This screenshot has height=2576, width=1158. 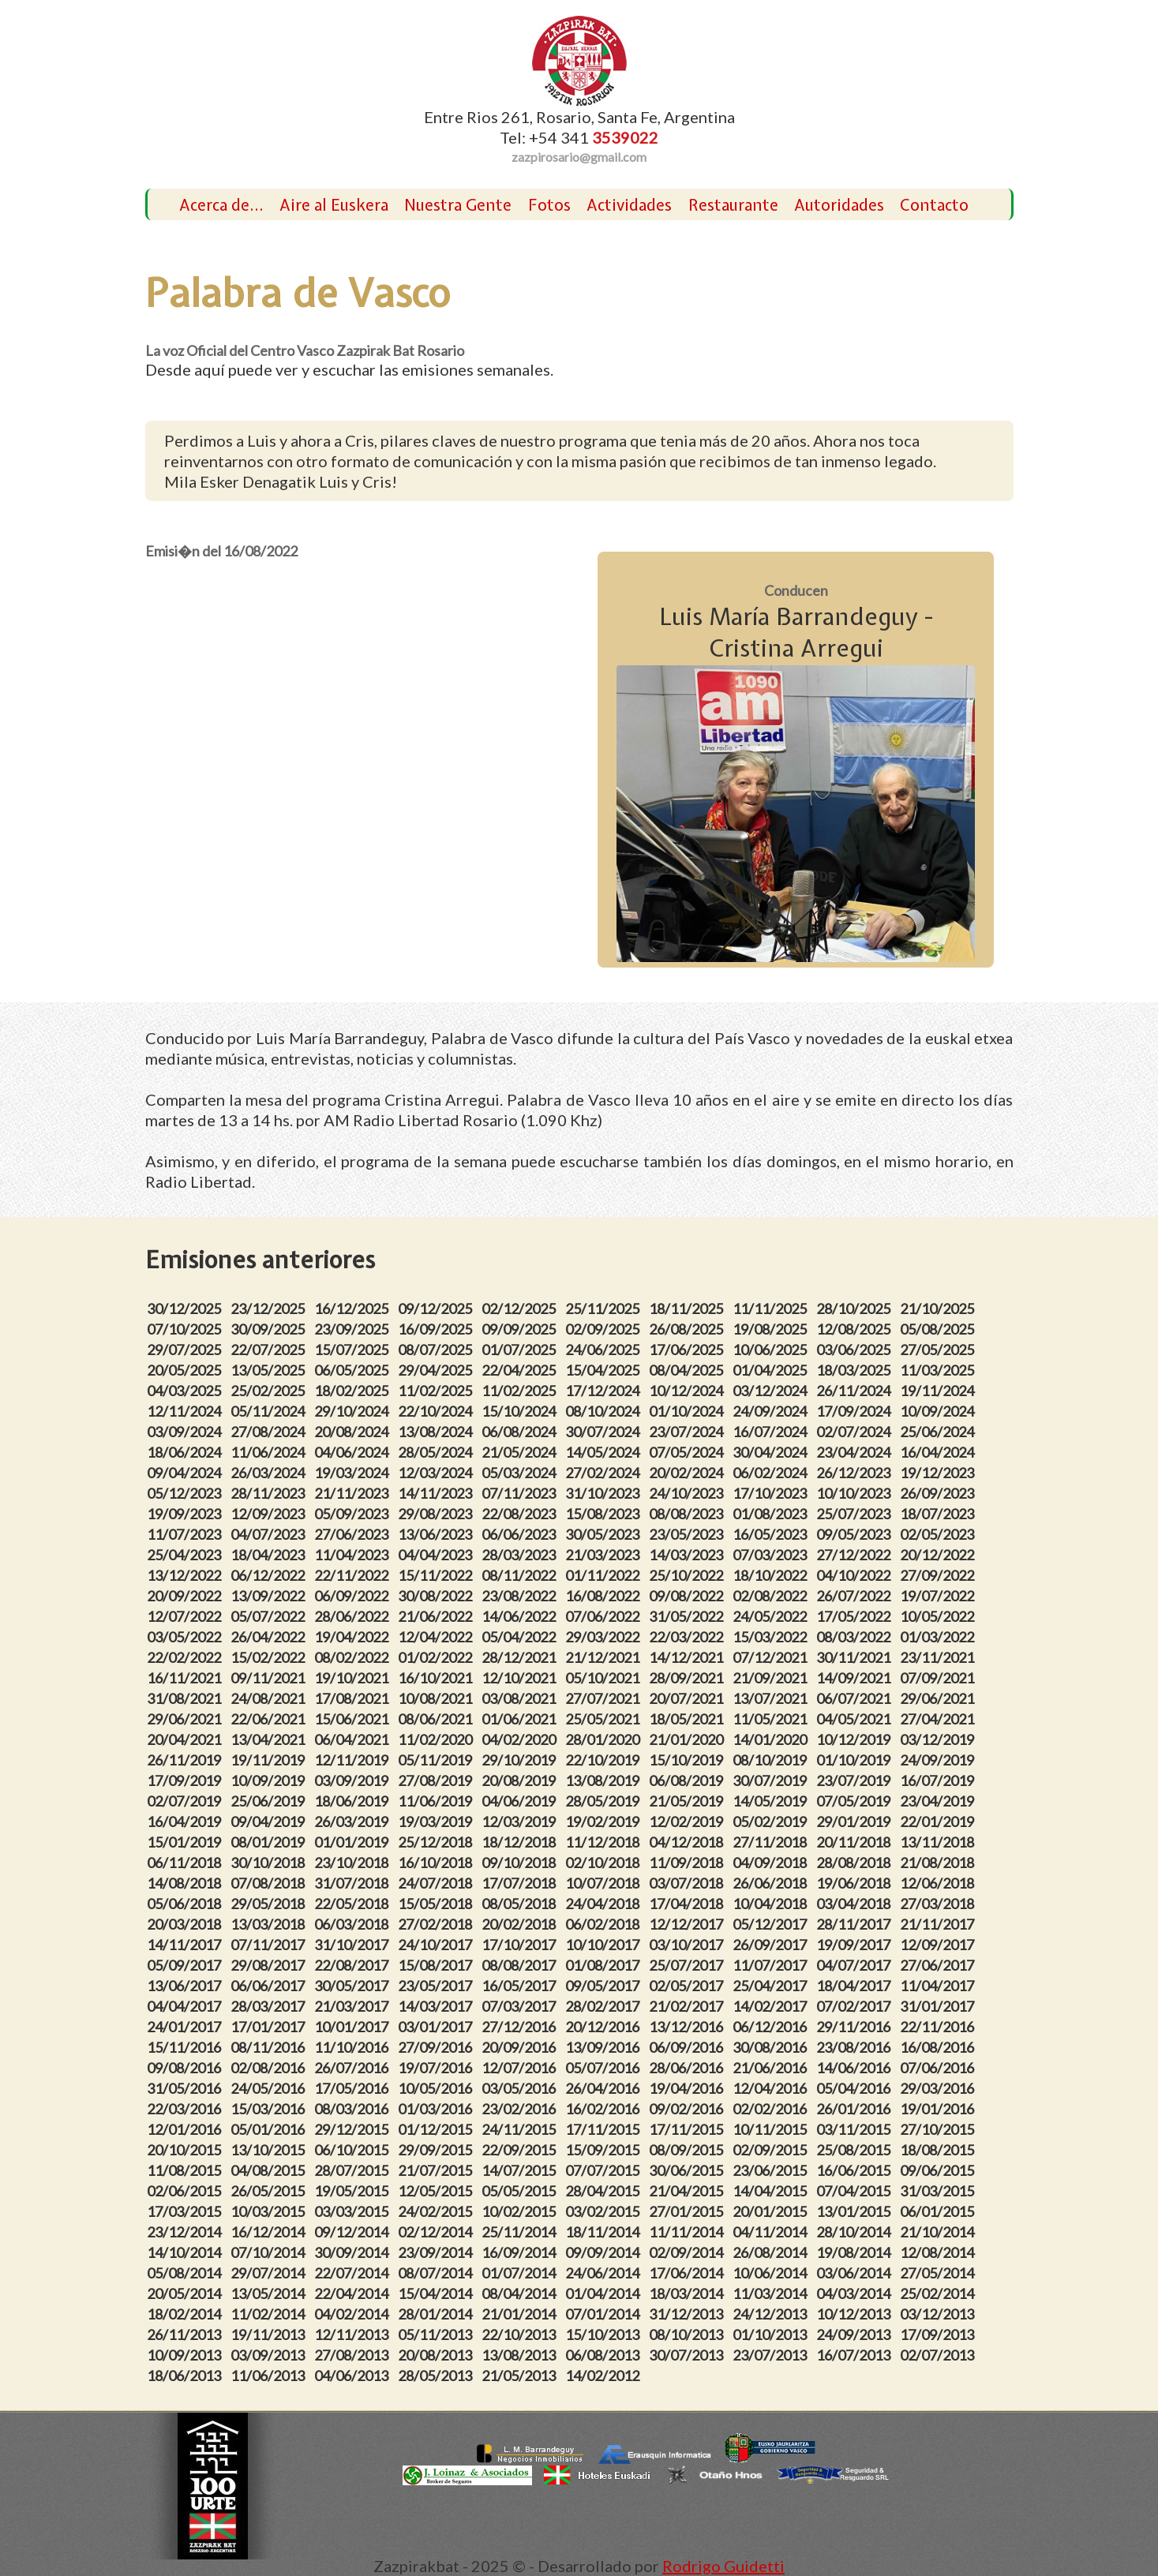 What do you see at coordinates (521, 2273) in the screenshot?
I see `01/07/2014` at bounding box center [521, 2273].